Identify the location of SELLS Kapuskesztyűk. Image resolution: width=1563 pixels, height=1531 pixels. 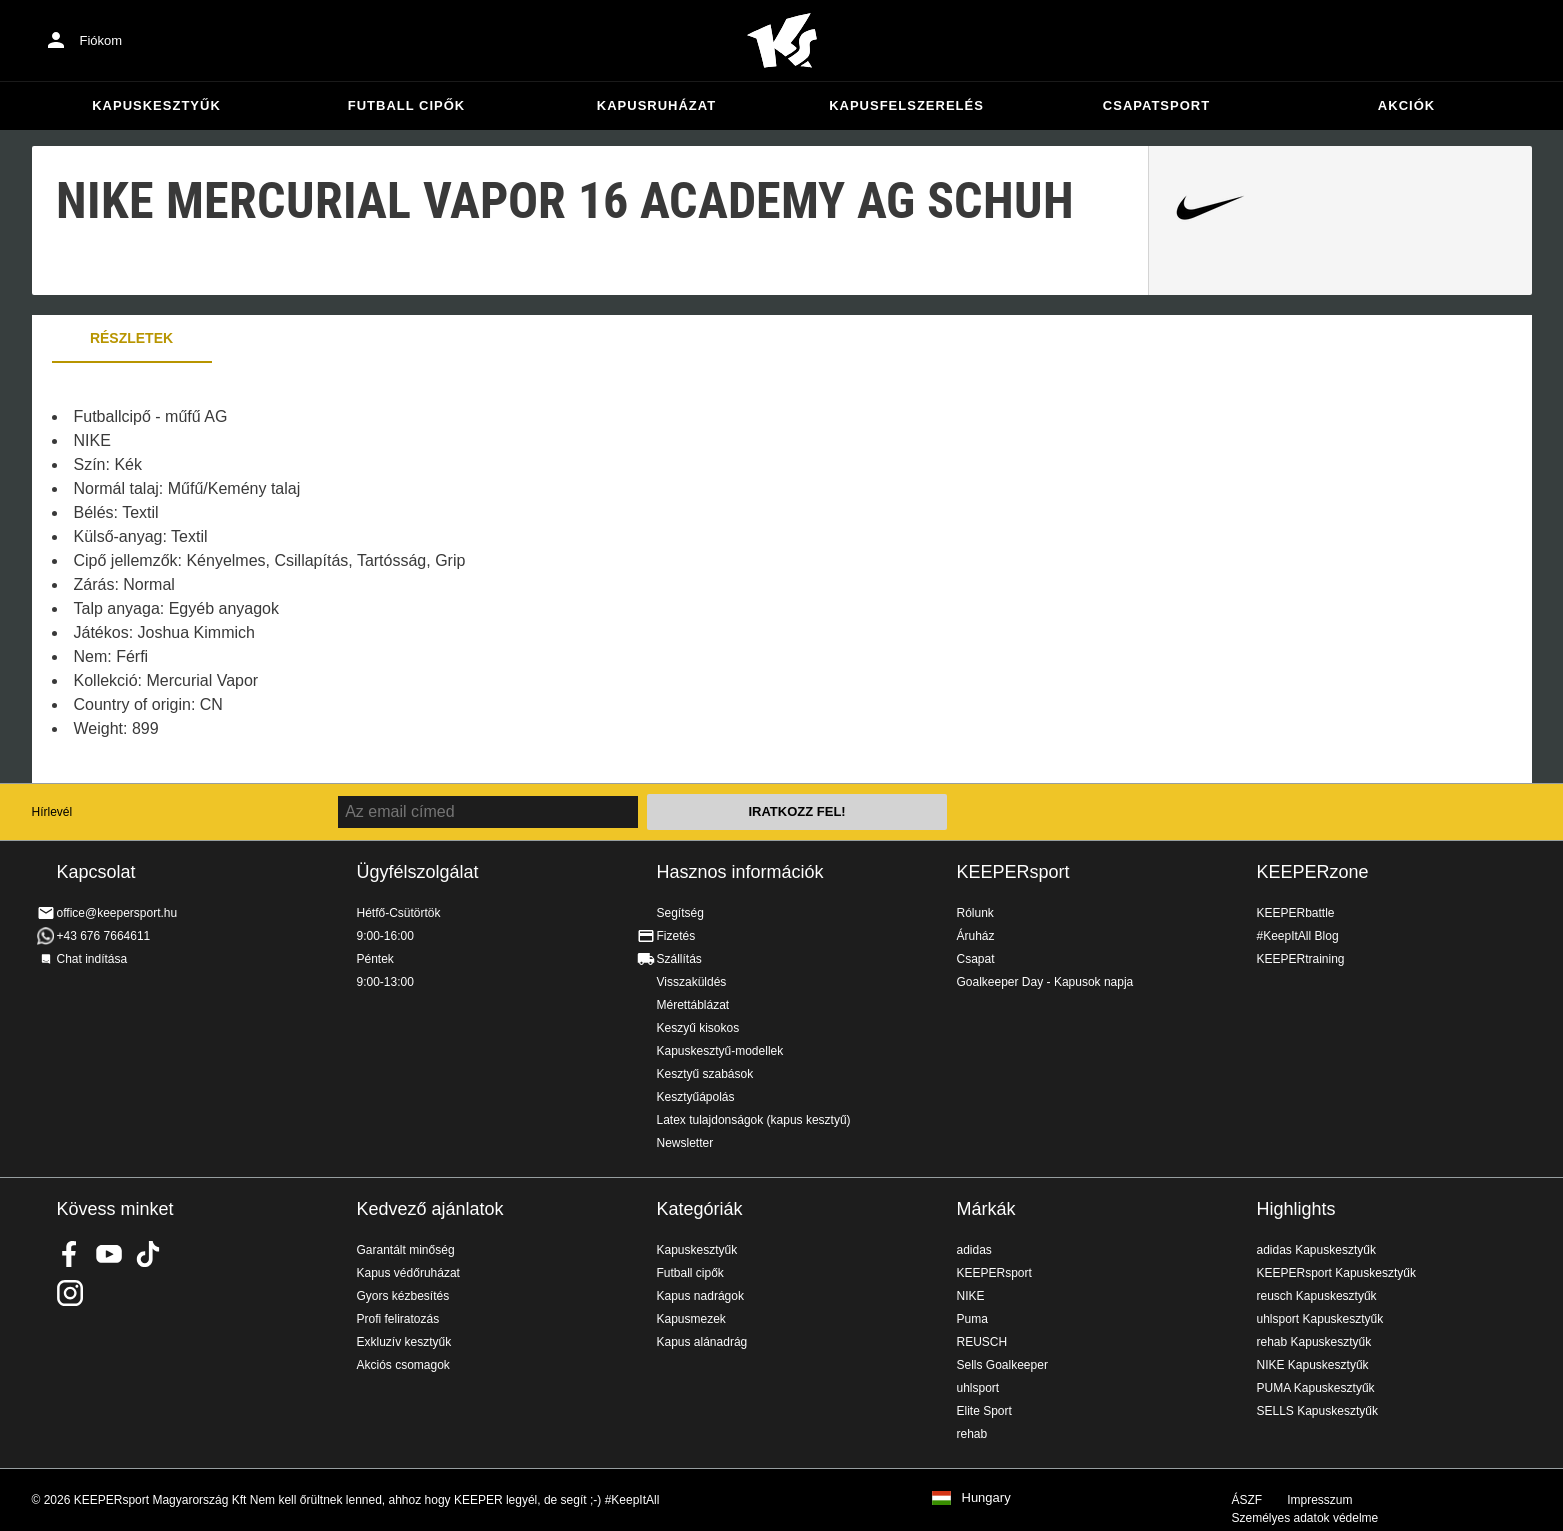
(1317, 1411).